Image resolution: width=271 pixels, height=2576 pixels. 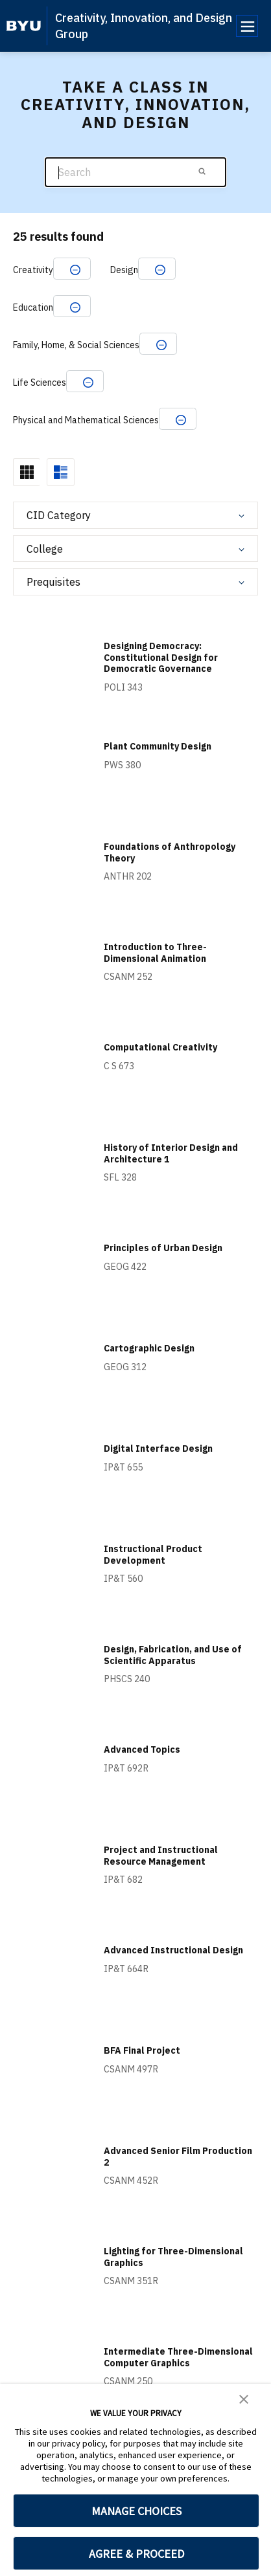 What do you see at coordinates (136, 2511) in the screenshot?
I see `MANAGE CHOICES [button]` at bounding box center [136, 2511].